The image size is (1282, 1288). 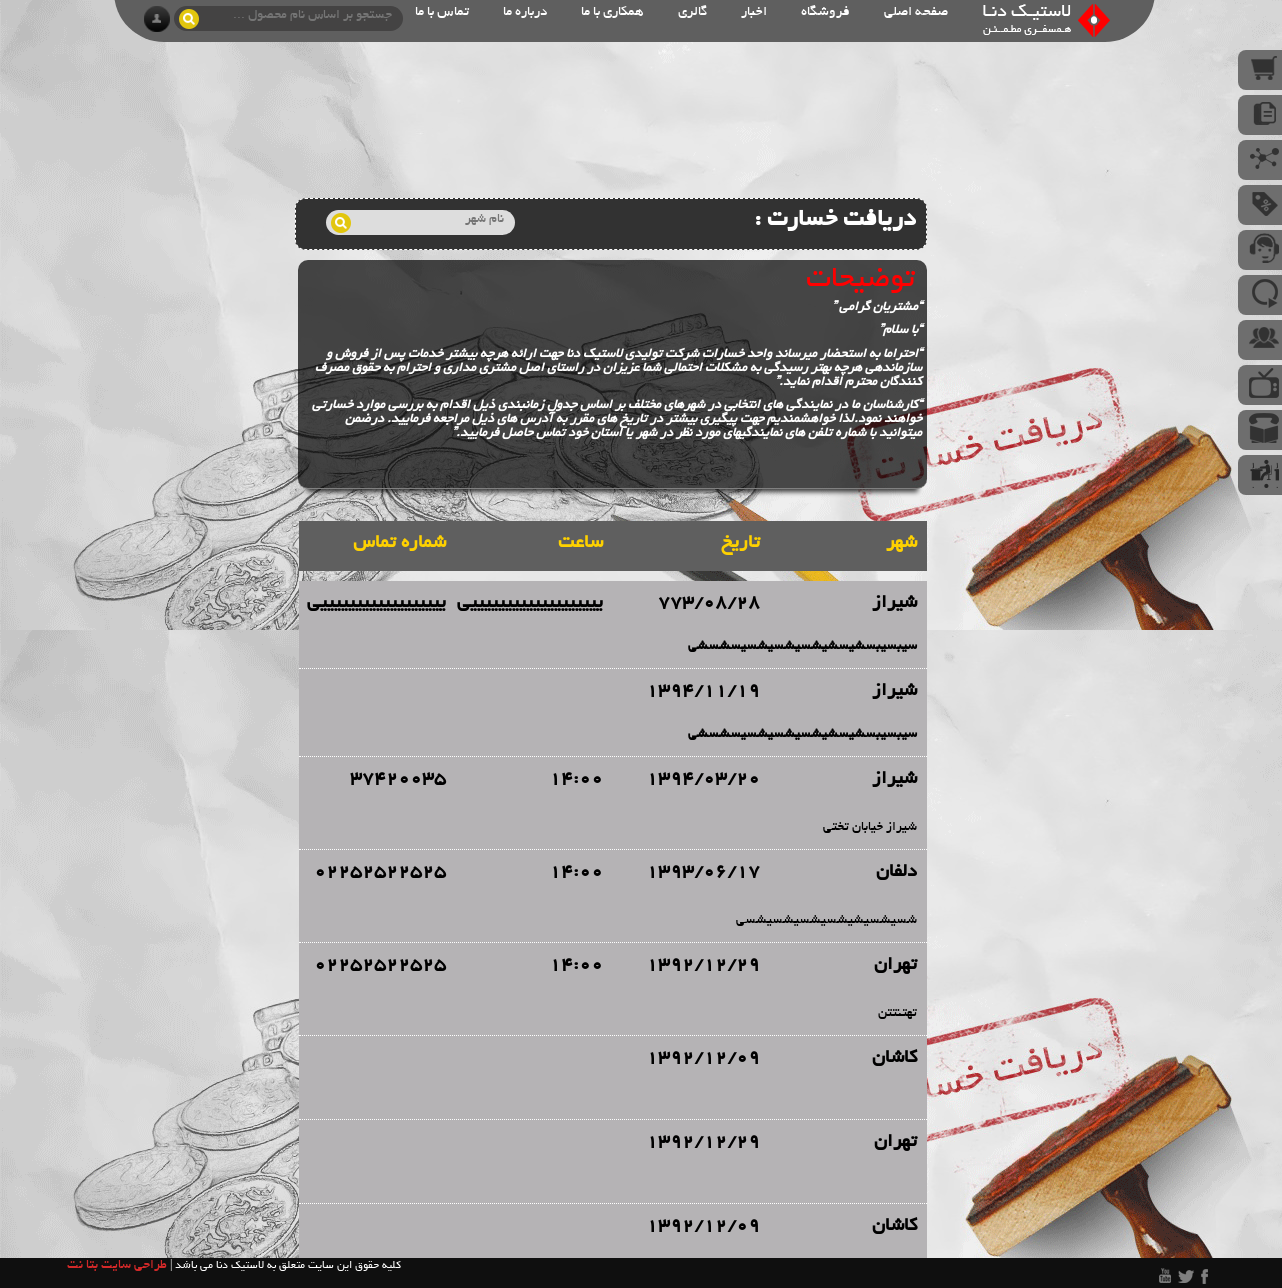 I want to click on طراحی سایت بتا نت, so click(x=117, y=1266).